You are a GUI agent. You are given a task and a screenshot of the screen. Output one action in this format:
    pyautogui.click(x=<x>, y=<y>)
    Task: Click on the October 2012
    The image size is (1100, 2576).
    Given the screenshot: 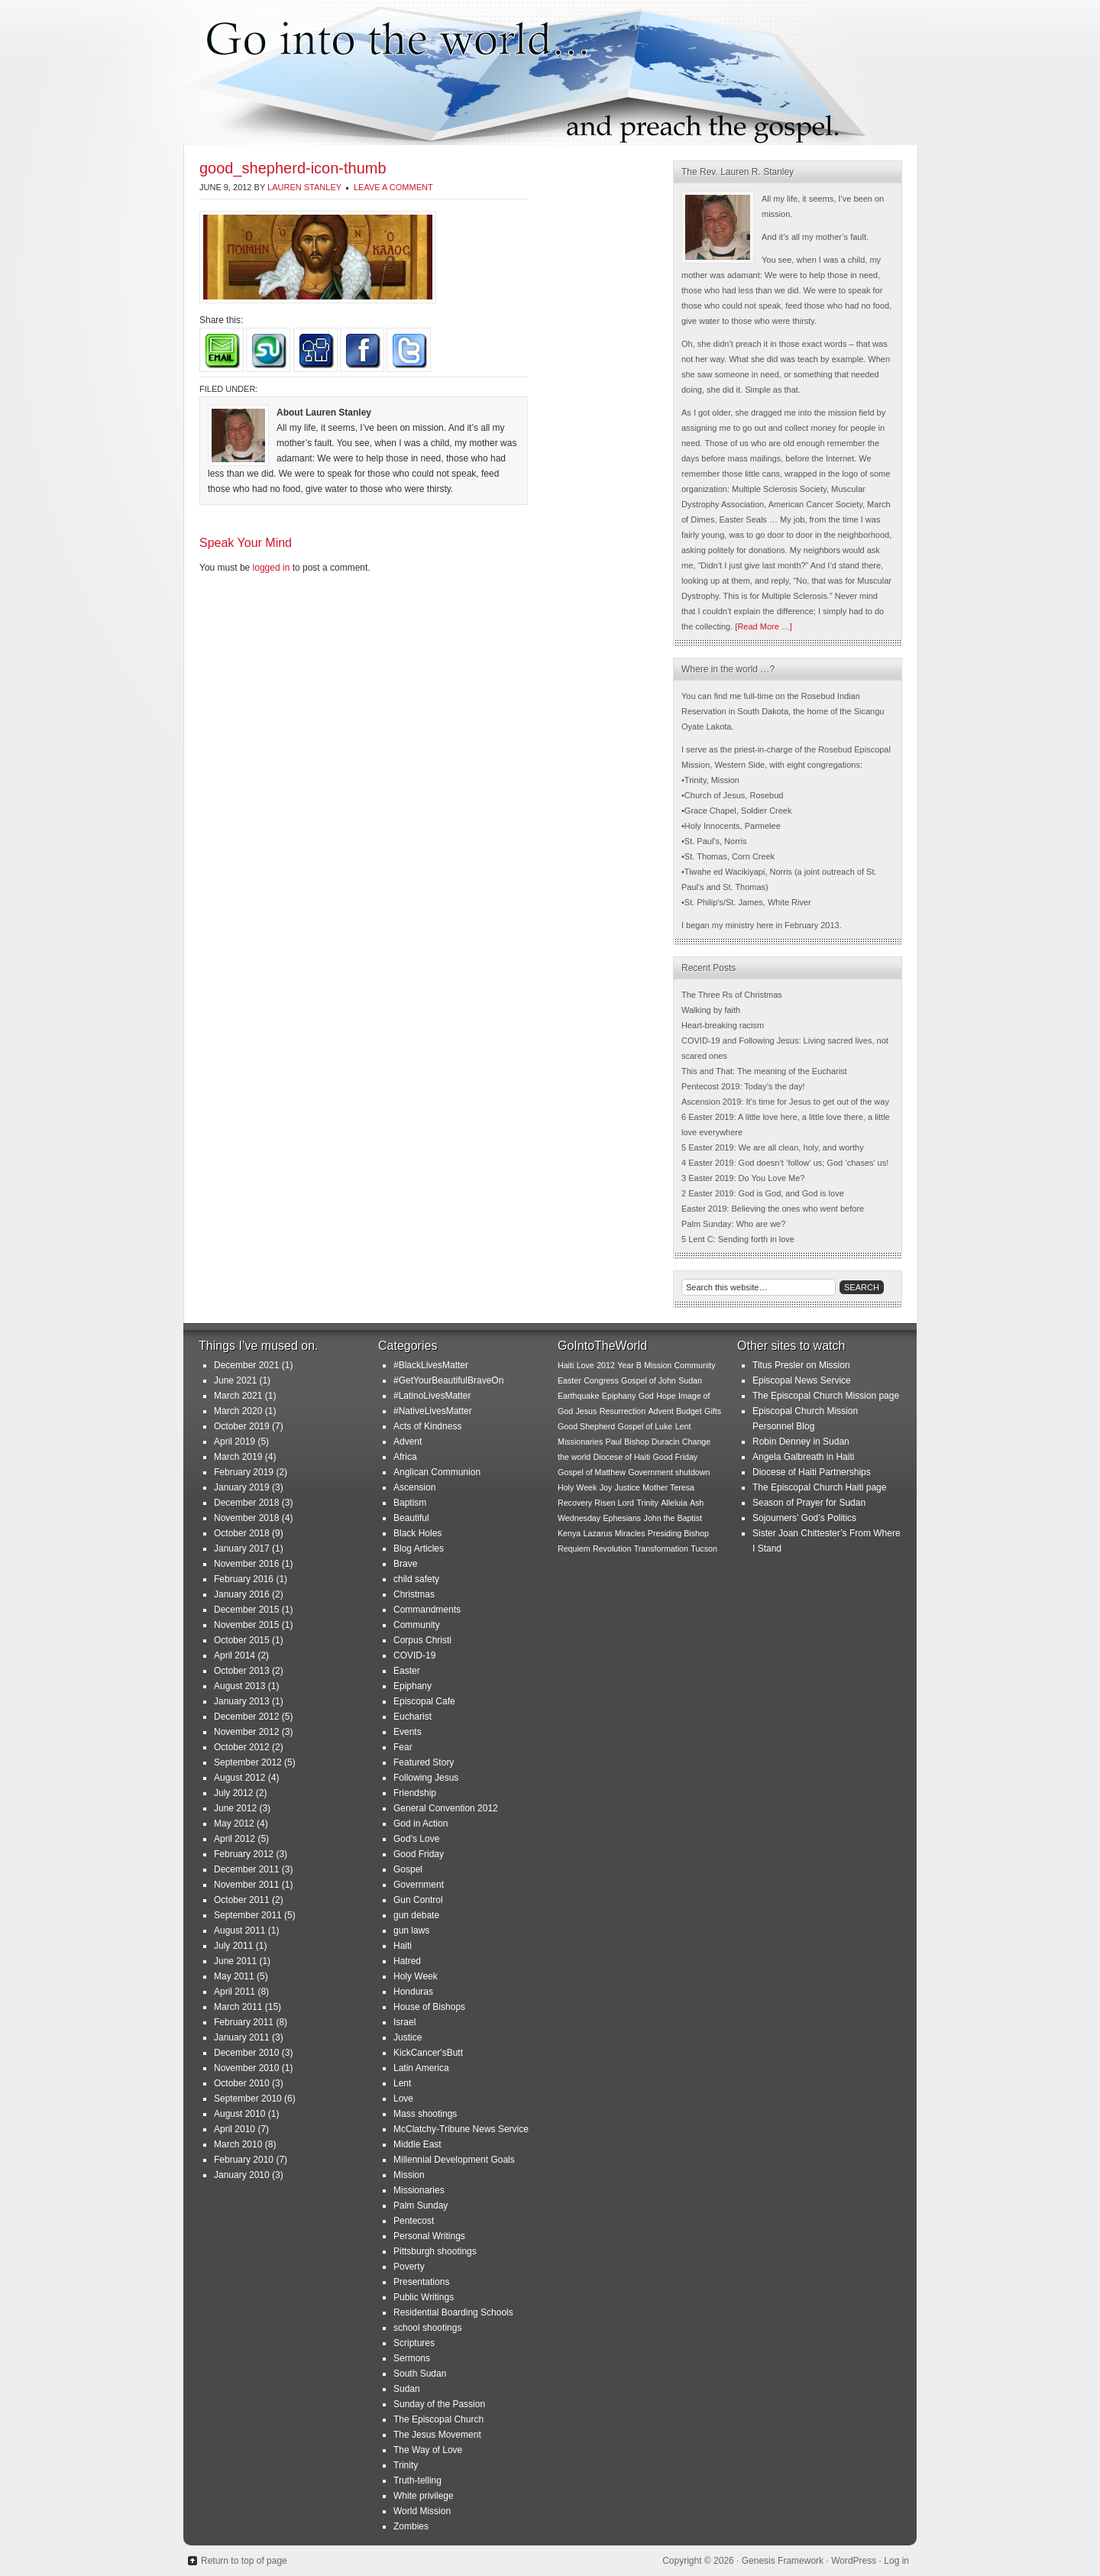 What is the action you would take?
    pyautogui.click(x=242, y=1747)
    